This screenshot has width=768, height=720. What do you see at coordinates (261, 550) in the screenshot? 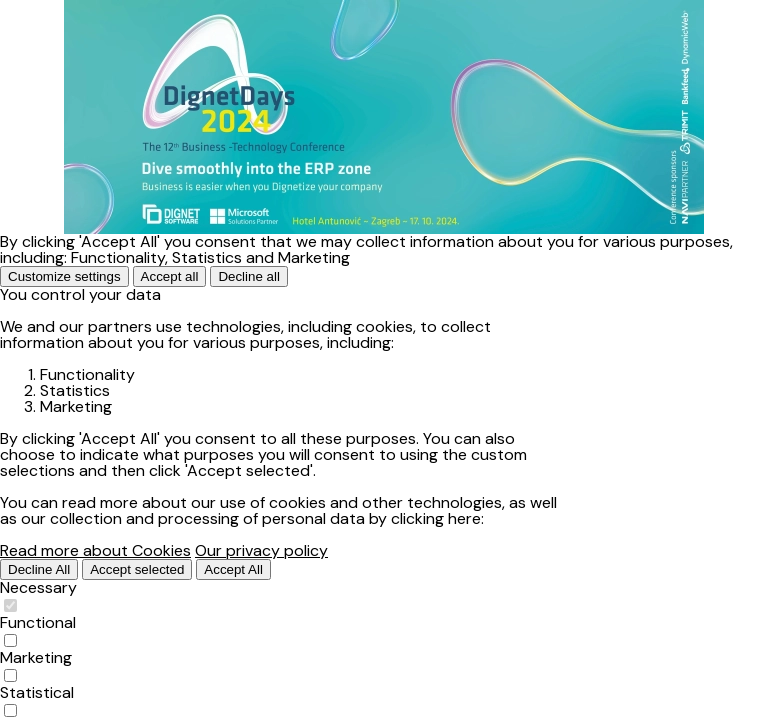
I see `Our privacy policy` at bounding box center [261, 550].